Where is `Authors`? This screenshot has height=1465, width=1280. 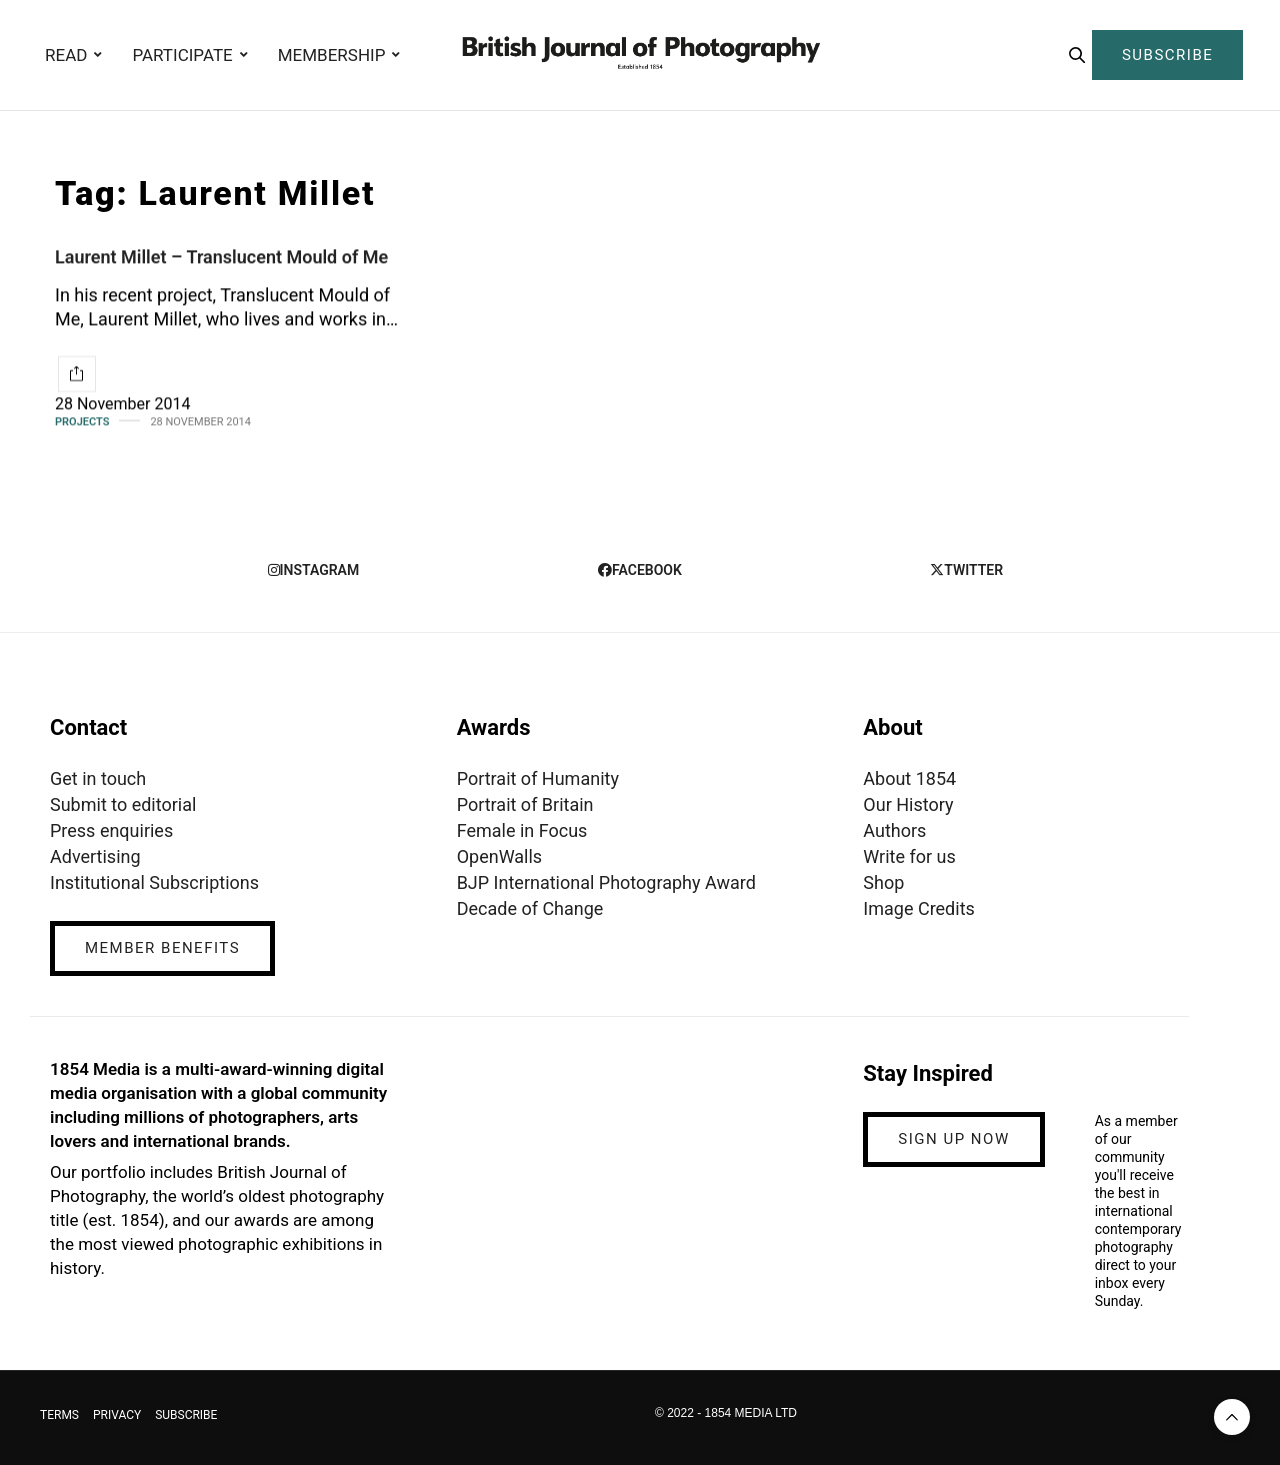
Authors is located at coordinates (894, 830).